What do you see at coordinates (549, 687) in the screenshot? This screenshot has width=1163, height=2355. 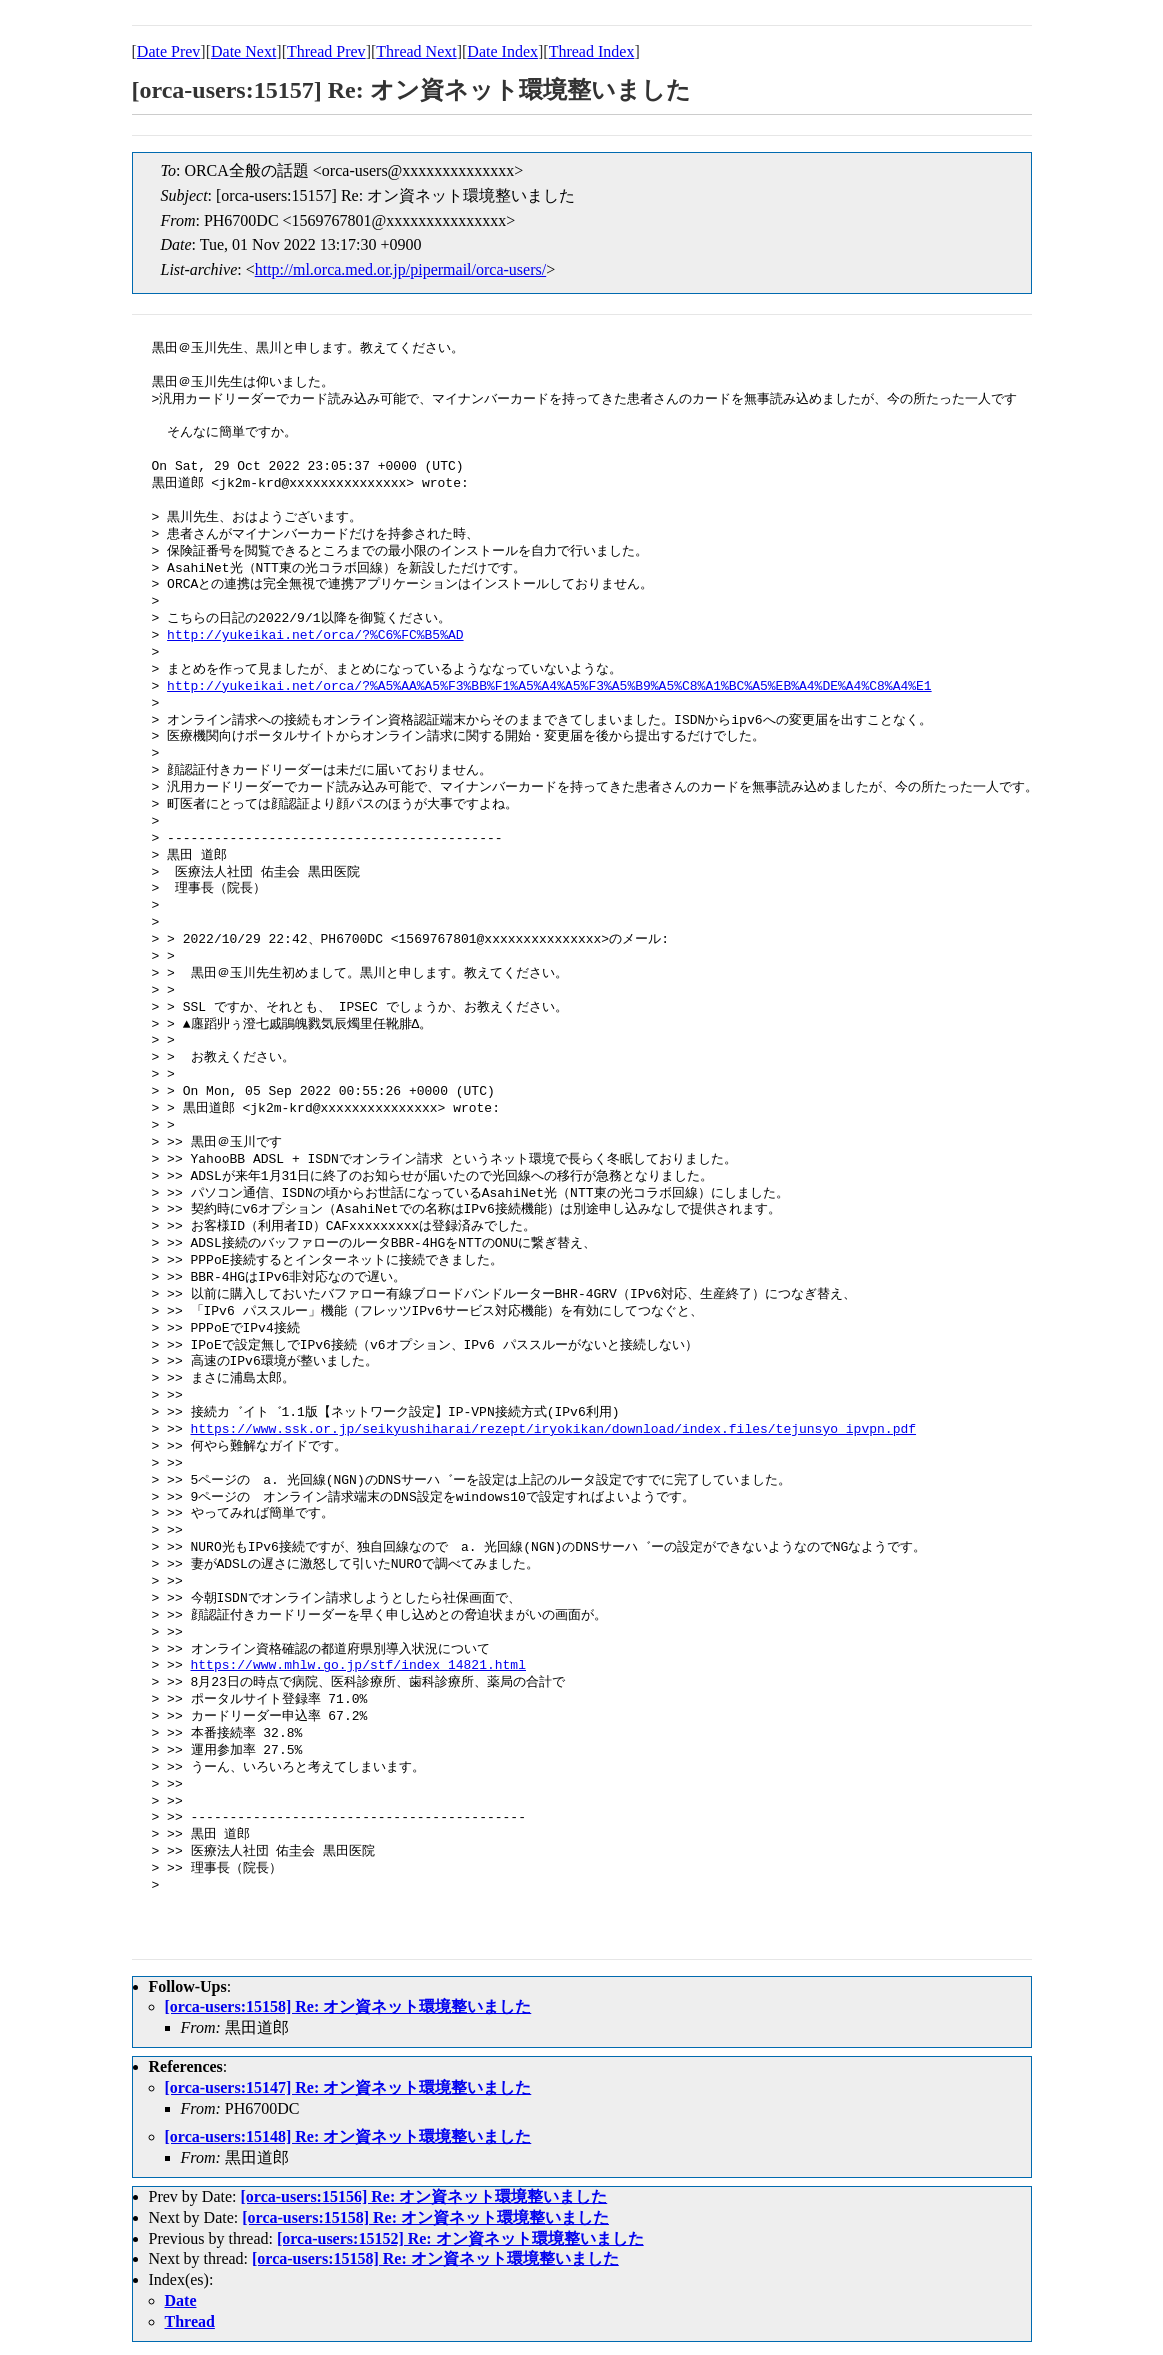 I see `http://yukeikai.net/orca/?%A5%AA%A5%F3%BB%F1%A5%A4%A5%F3%A5%B9%A5%C8%A1%BC%A5%EB%A4%DE%A4%C8%A4%E1` at bounding box center [549, 687].